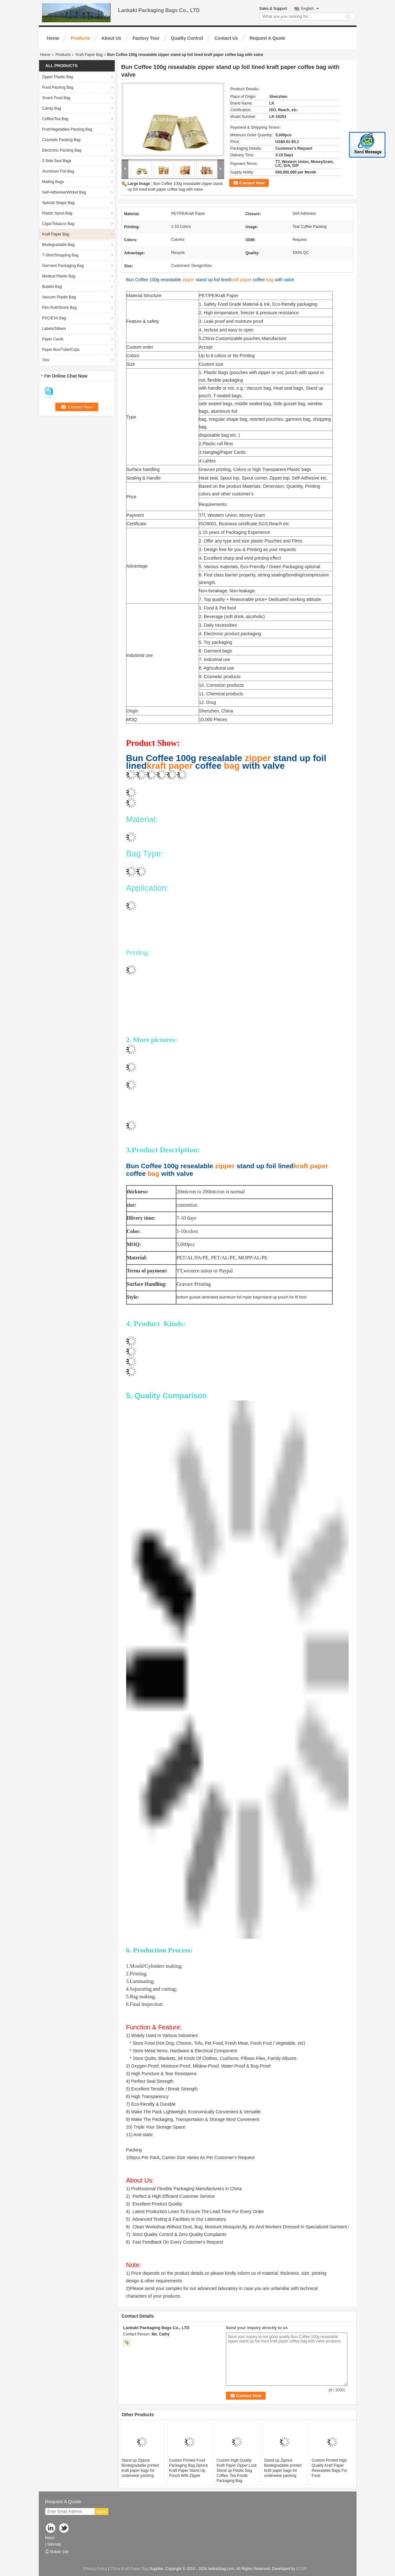 The width and height of the screenshot is (395, 2576). Describe the element at coordinates (59, 307) in the screenshot. I see `Film Roll/Shrink Bag` at that location.